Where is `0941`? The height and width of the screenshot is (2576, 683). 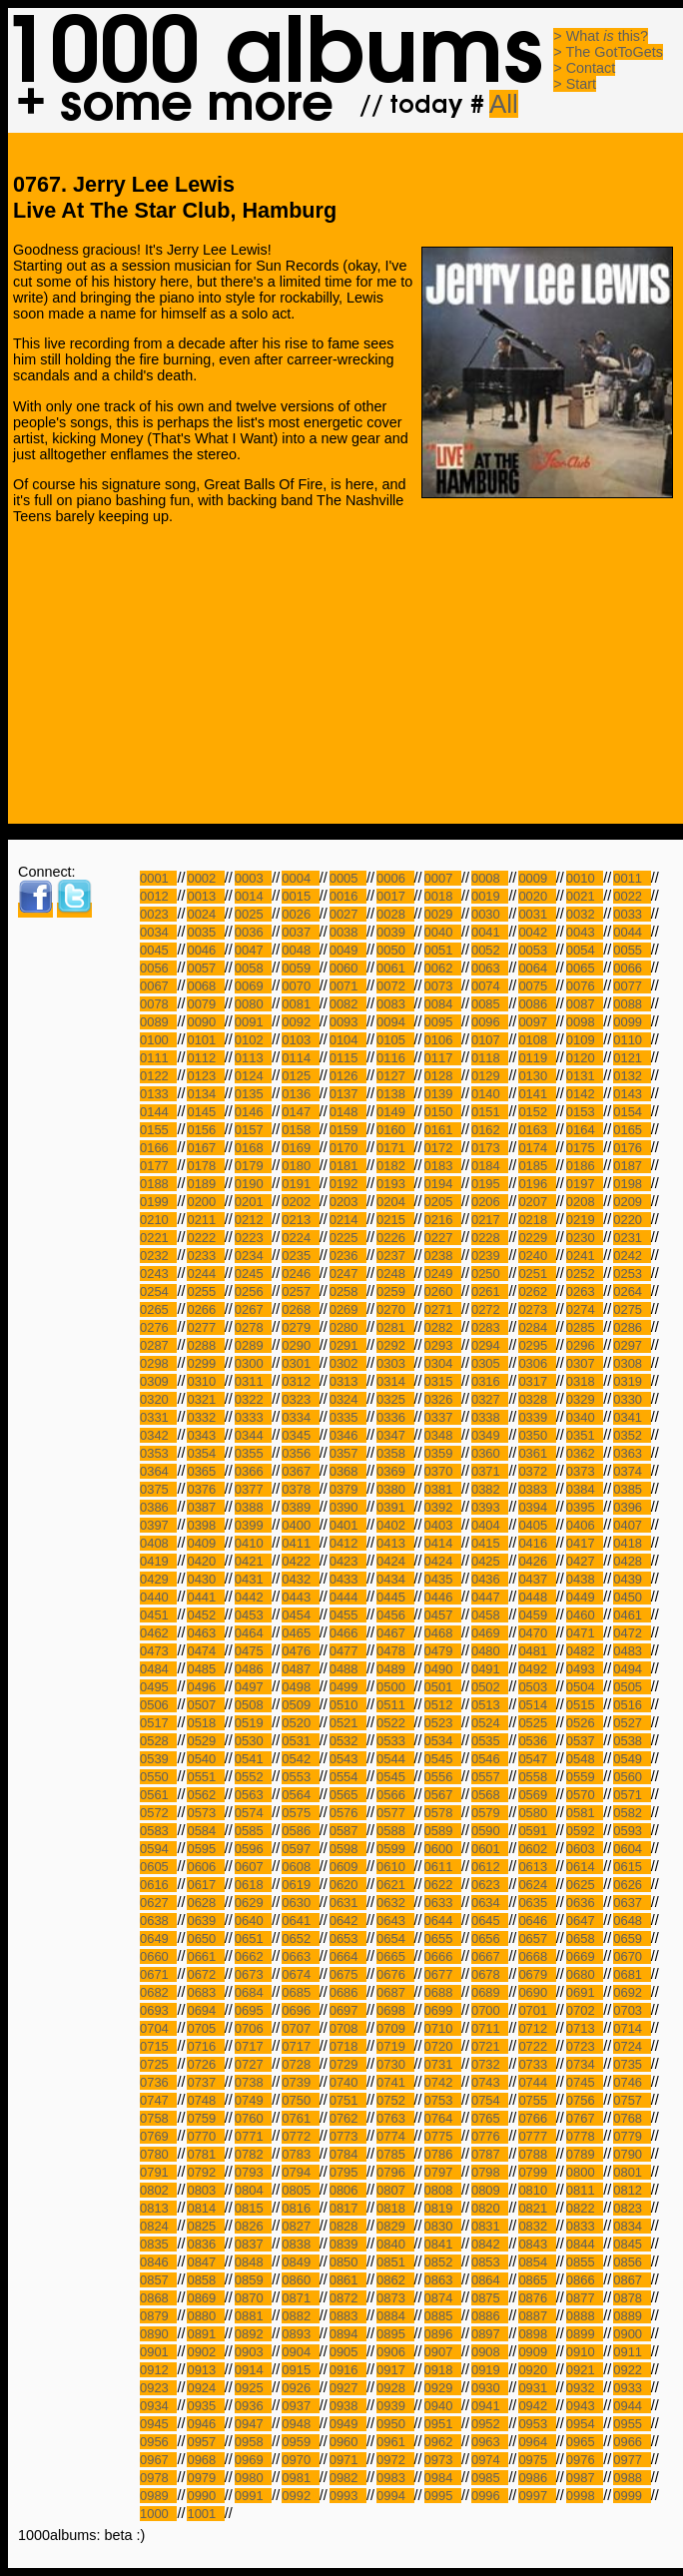 0941 is located at coordinates (489, 2405).